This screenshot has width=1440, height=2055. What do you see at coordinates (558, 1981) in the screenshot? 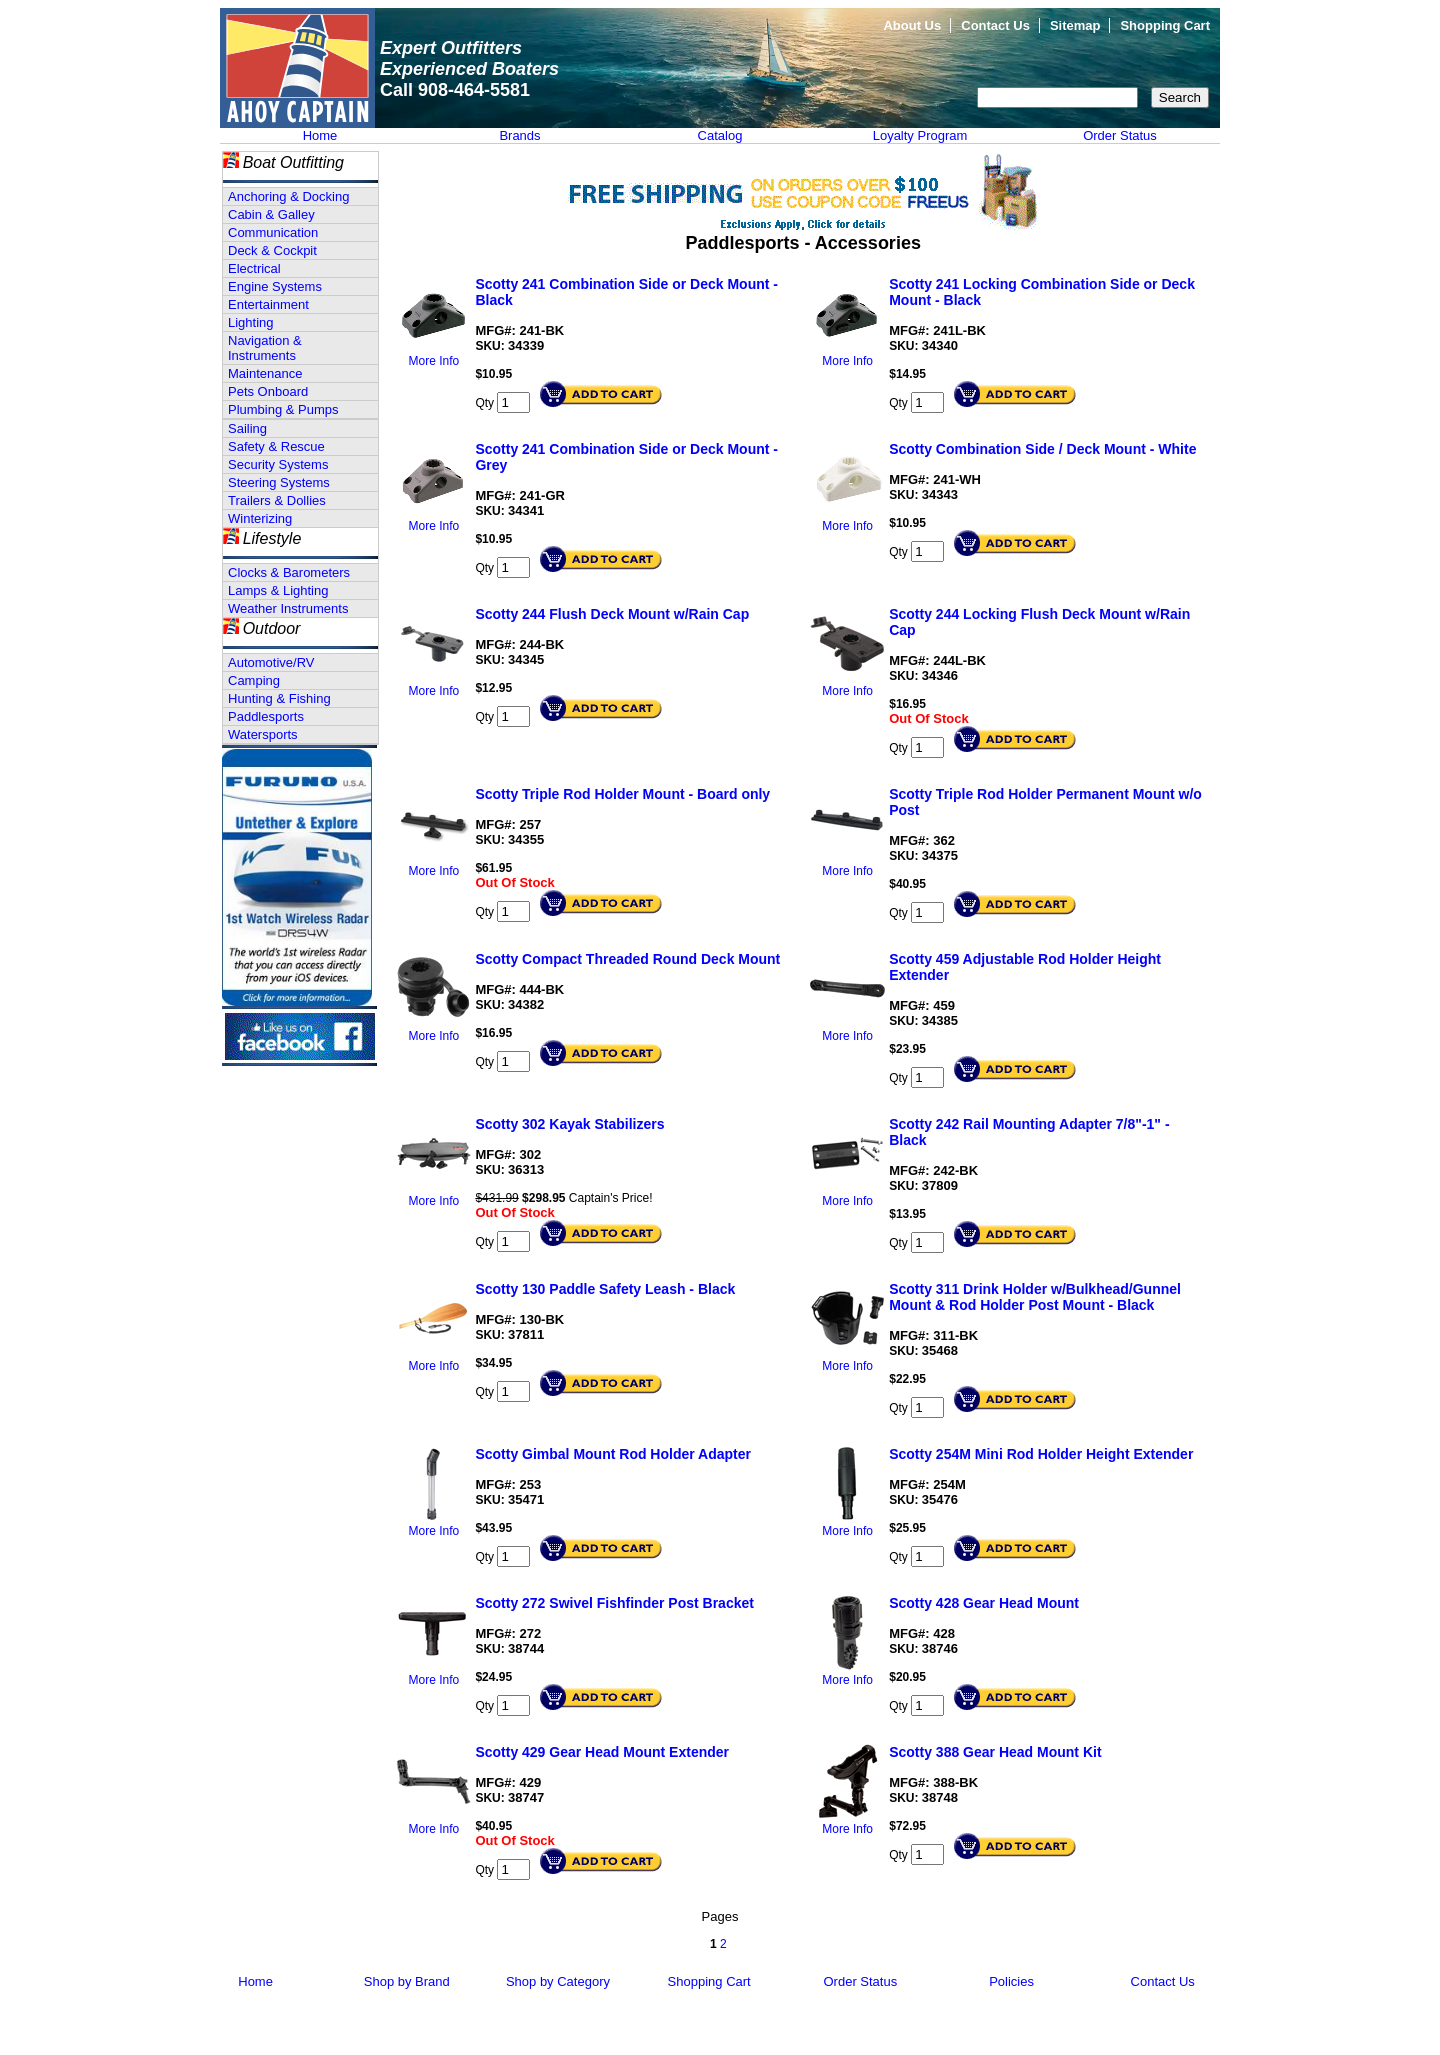
I see `Shop by Category` at bounding box center [558, 1981].